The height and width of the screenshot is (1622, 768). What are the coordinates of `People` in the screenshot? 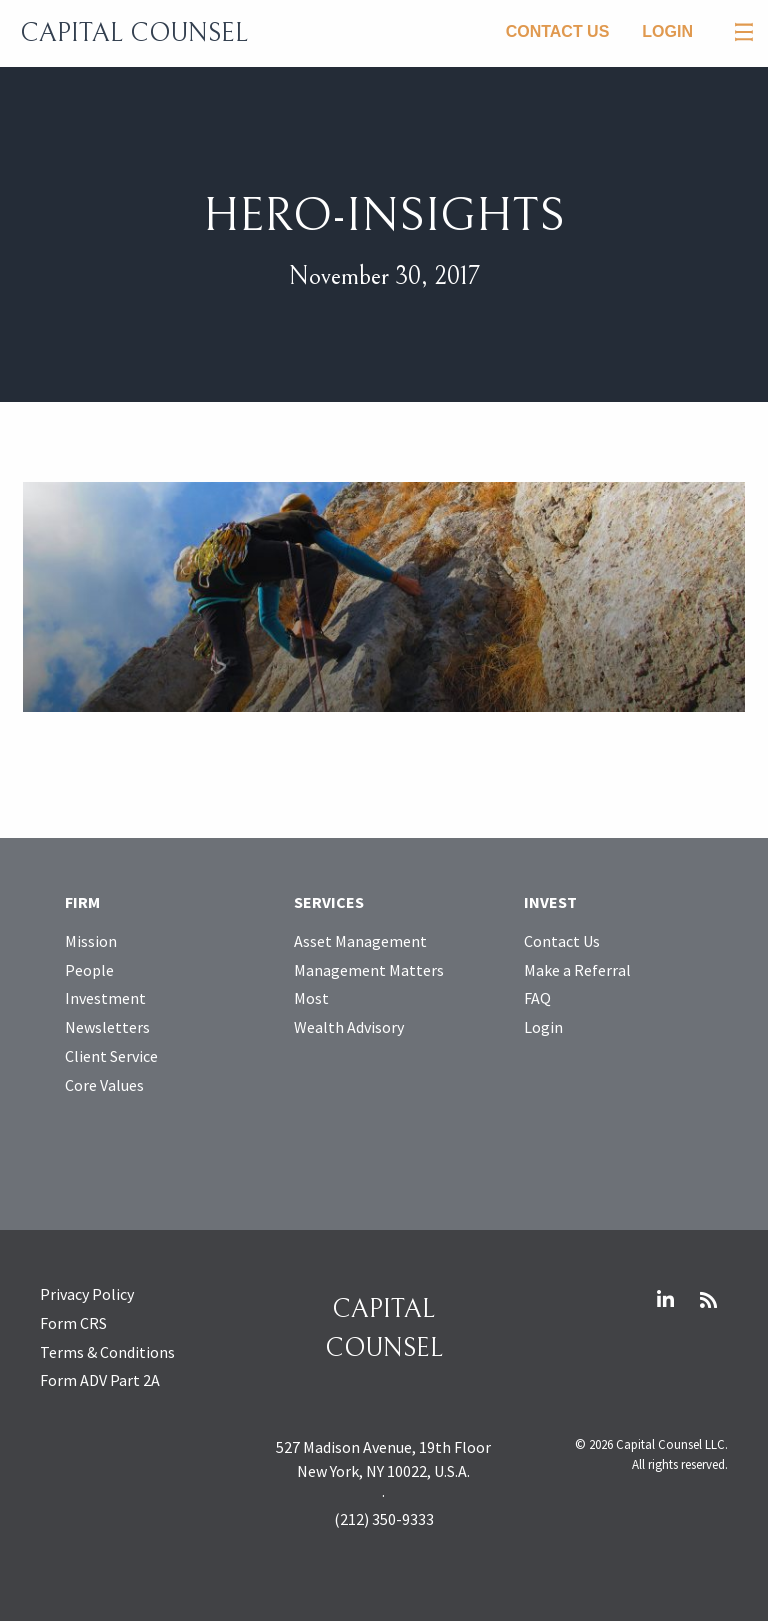 It's located at (89, 970).